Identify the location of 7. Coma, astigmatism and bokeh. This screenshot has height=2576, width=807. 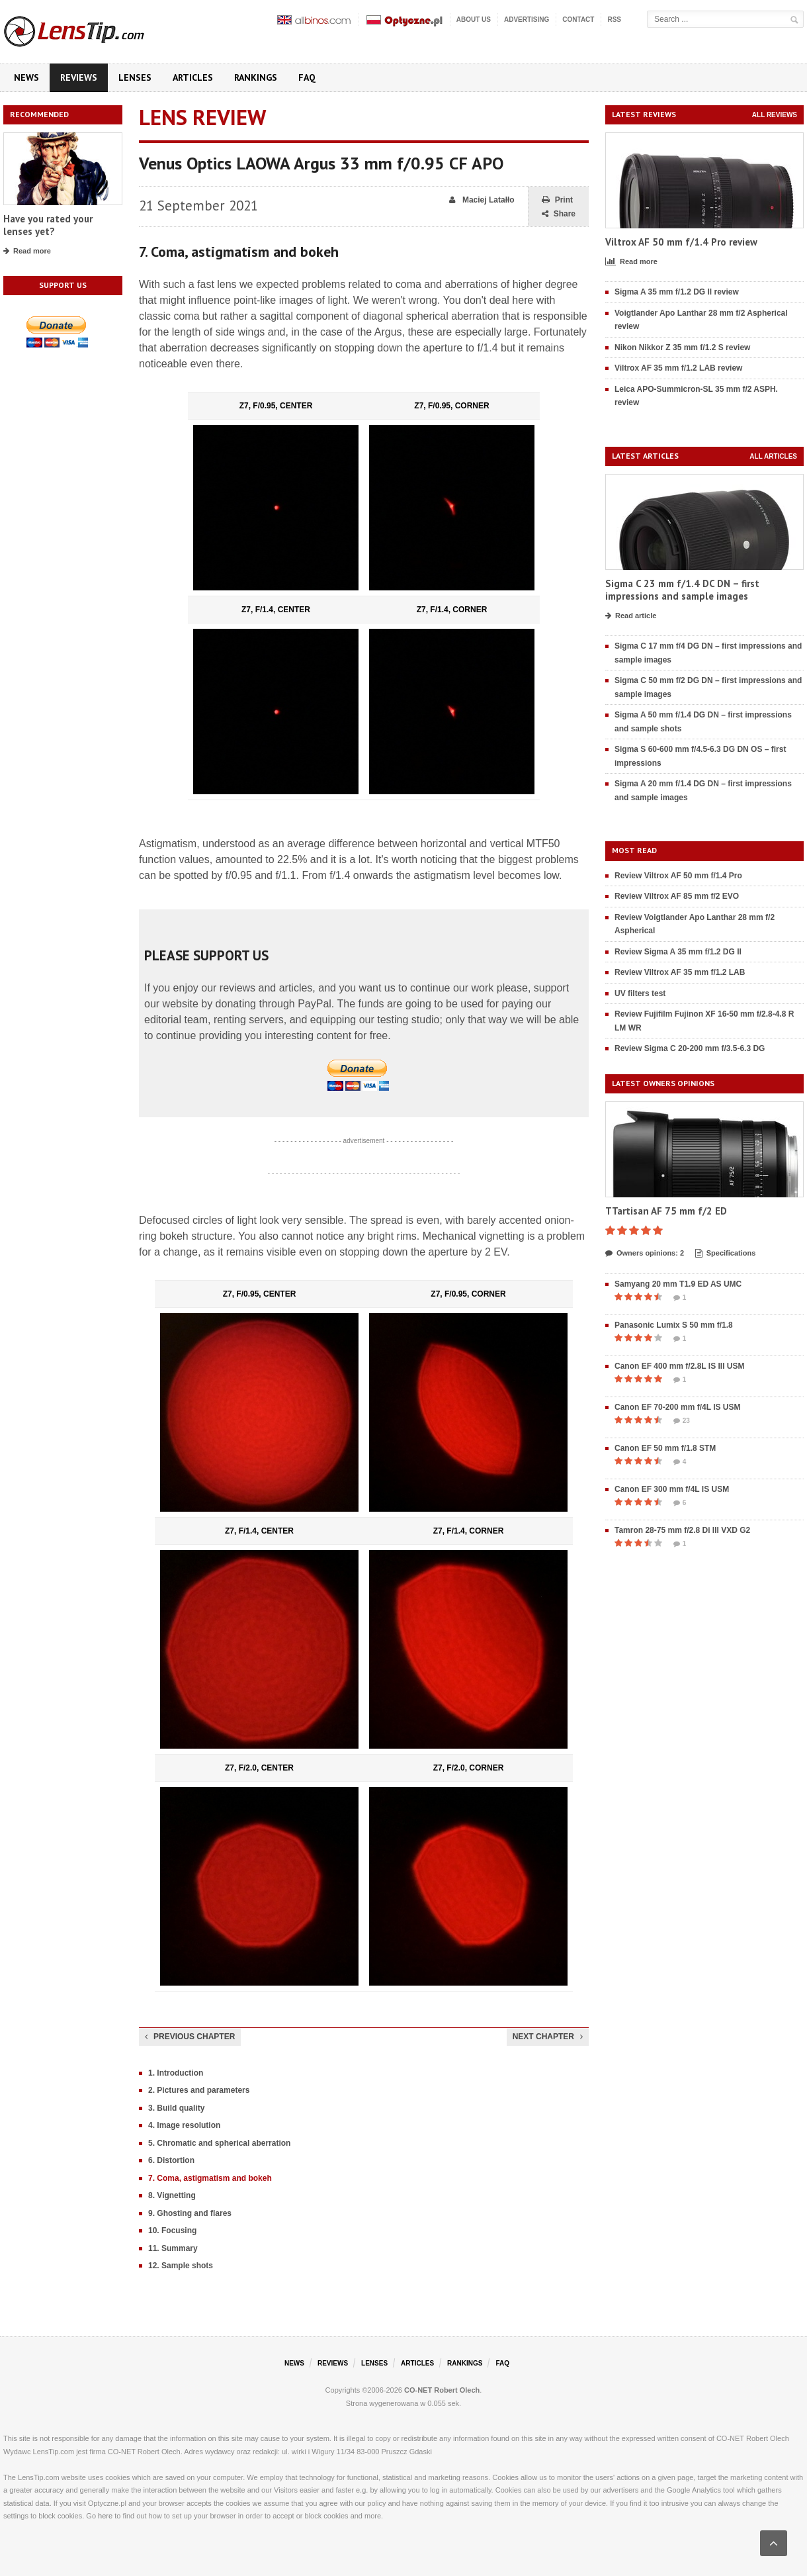
(210, 2178).